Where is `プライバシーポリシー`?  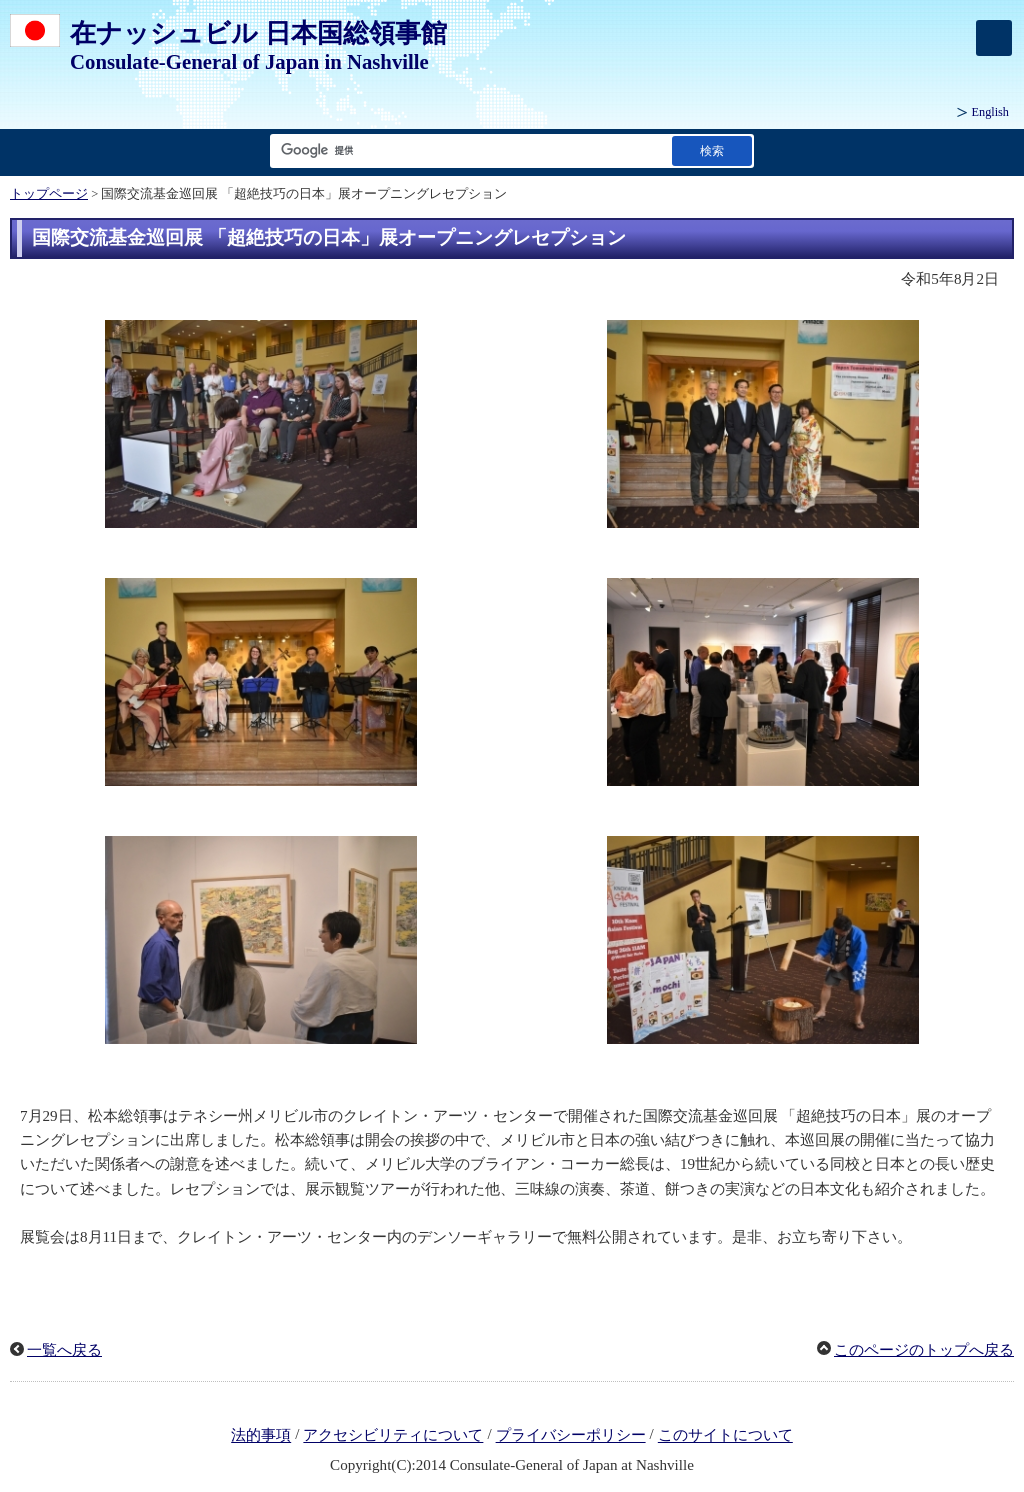 プライバシーポリシー is located at coordinates (571, 1436).